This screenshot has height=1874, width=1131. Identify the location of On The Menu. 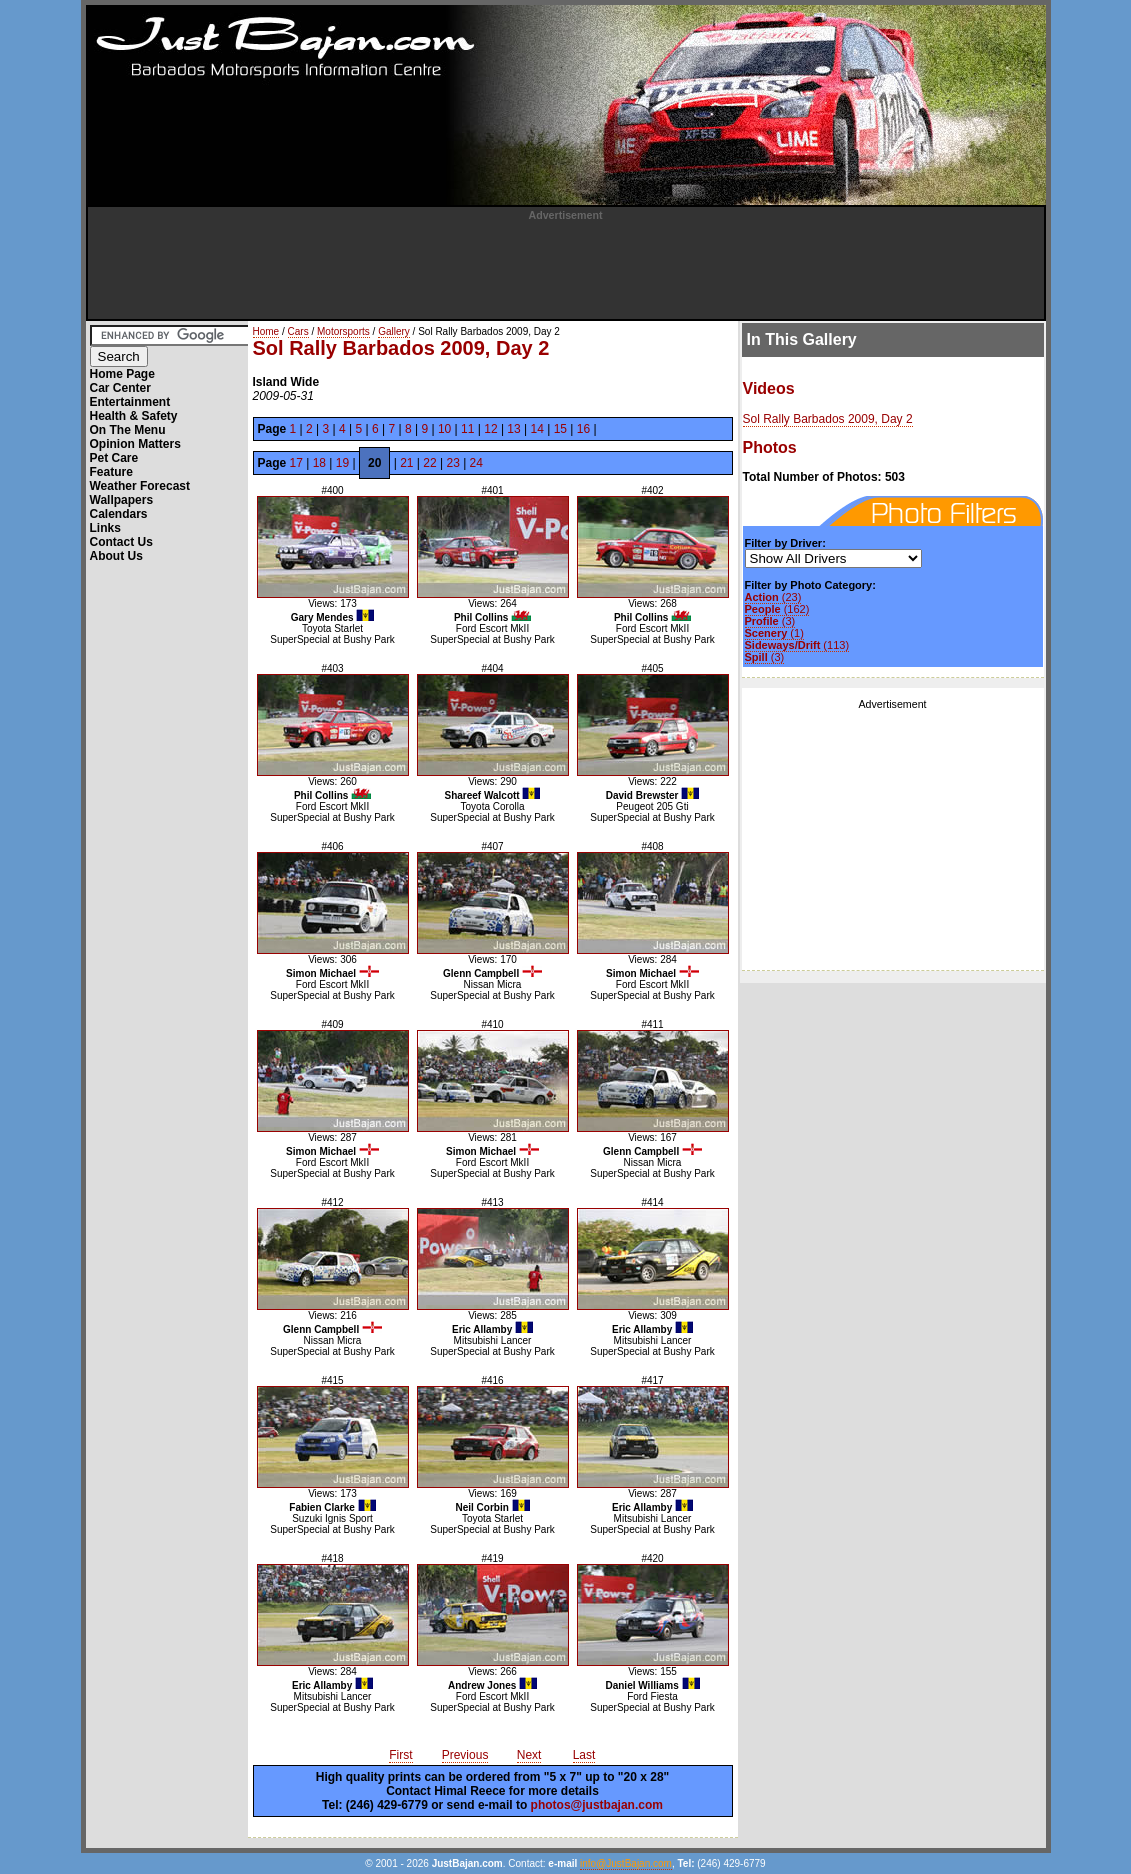
(128, 430).